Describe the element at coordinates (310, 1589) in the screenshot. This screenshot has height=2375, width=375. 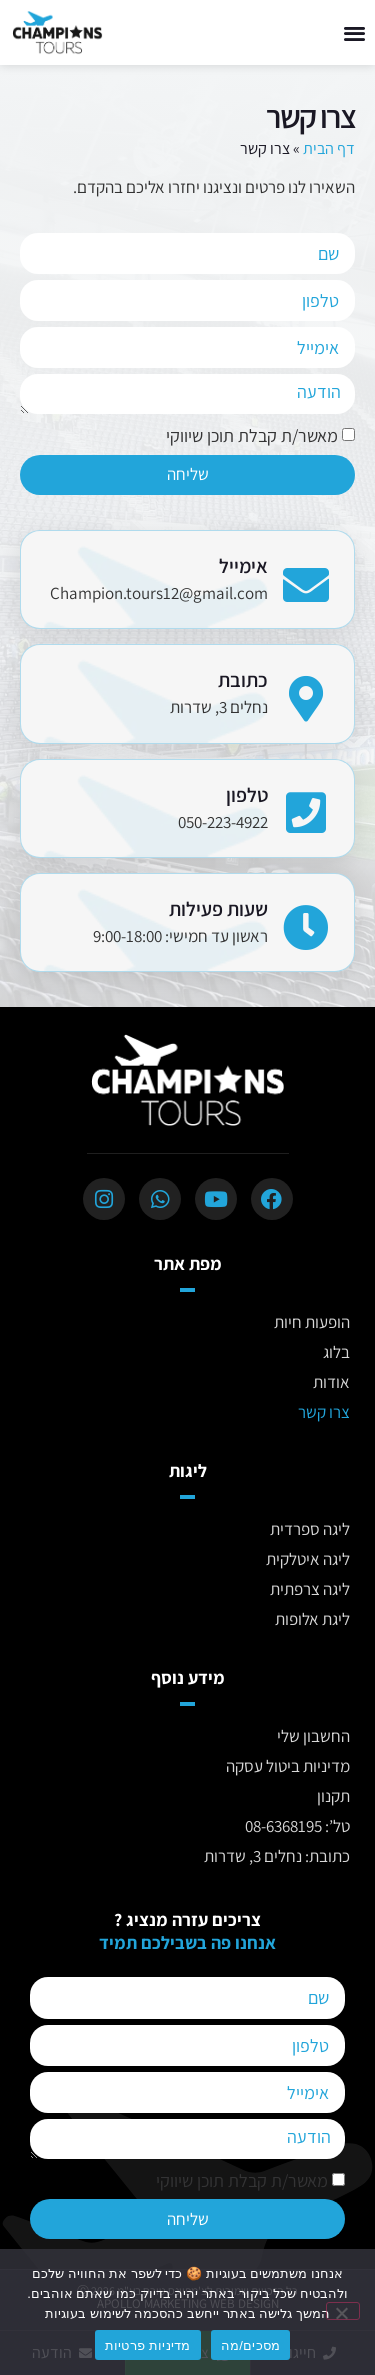
I see `ליגה צרפתית` at that location.